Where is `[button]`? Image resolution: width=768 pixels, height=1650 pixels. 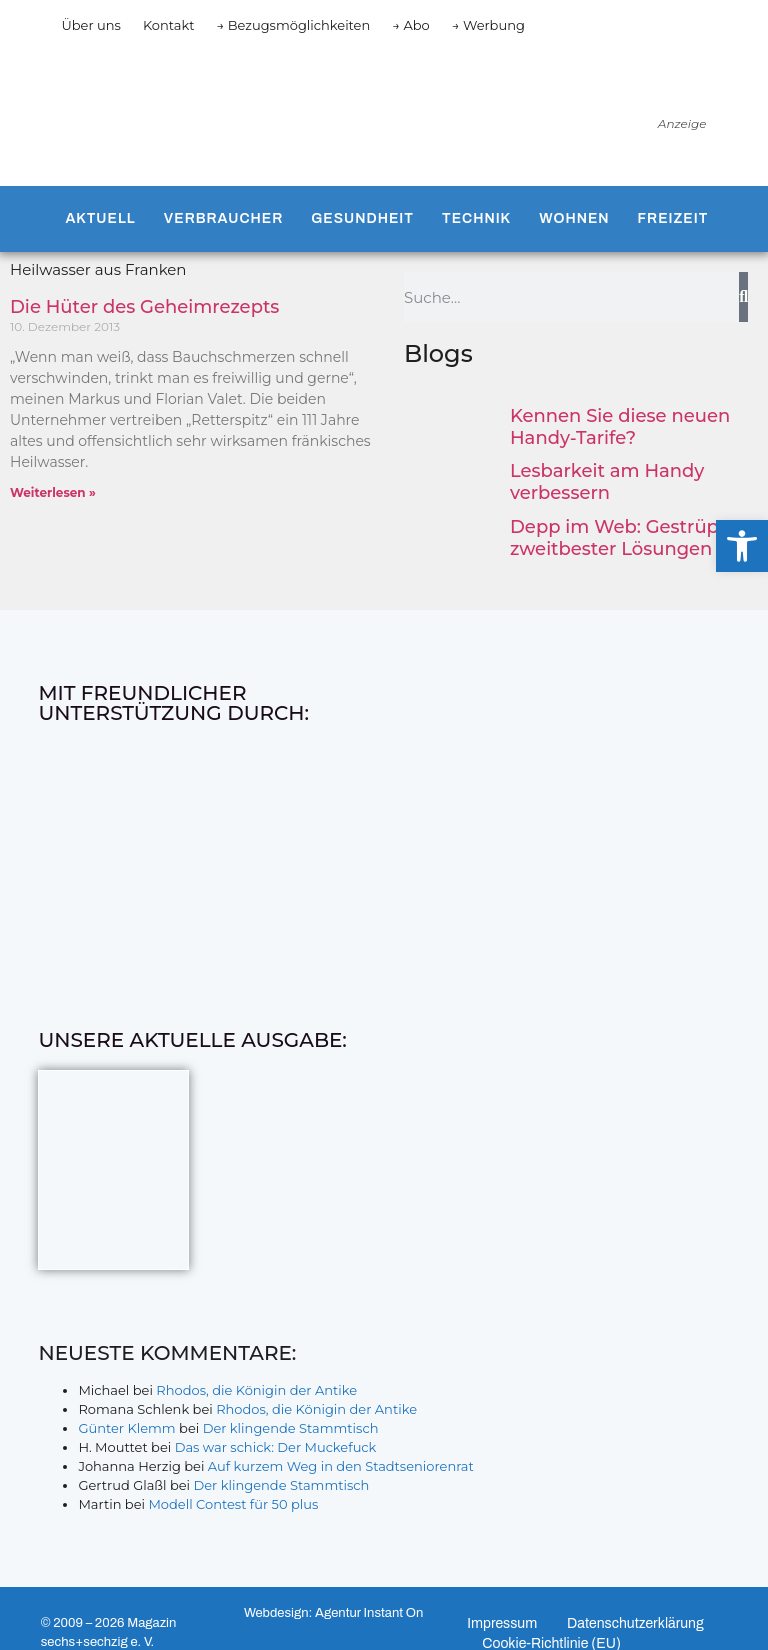 [button] is located at coordinates (742, 546).